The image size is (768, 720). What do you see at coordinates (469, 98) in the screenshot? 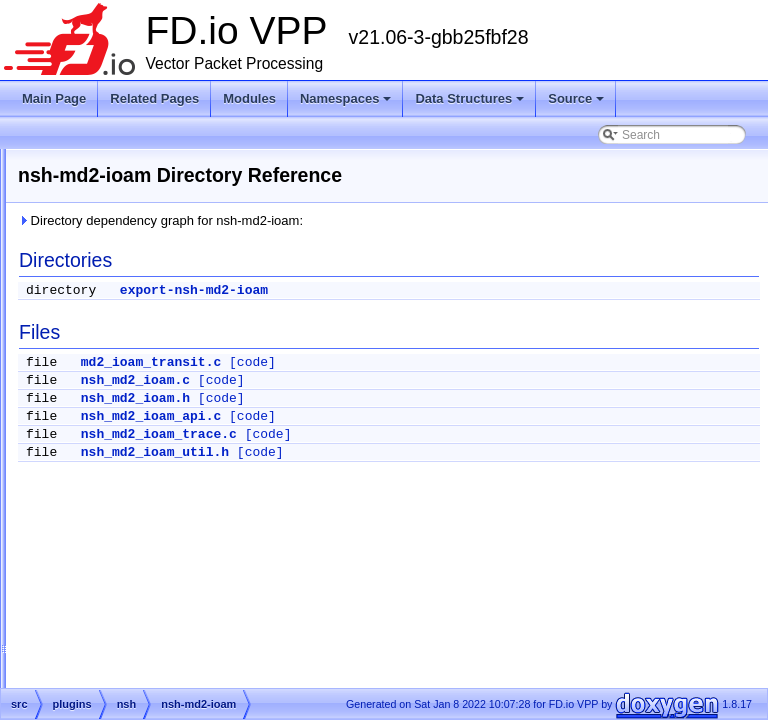
I see `Data Structures` at bounding box center [469, 98].